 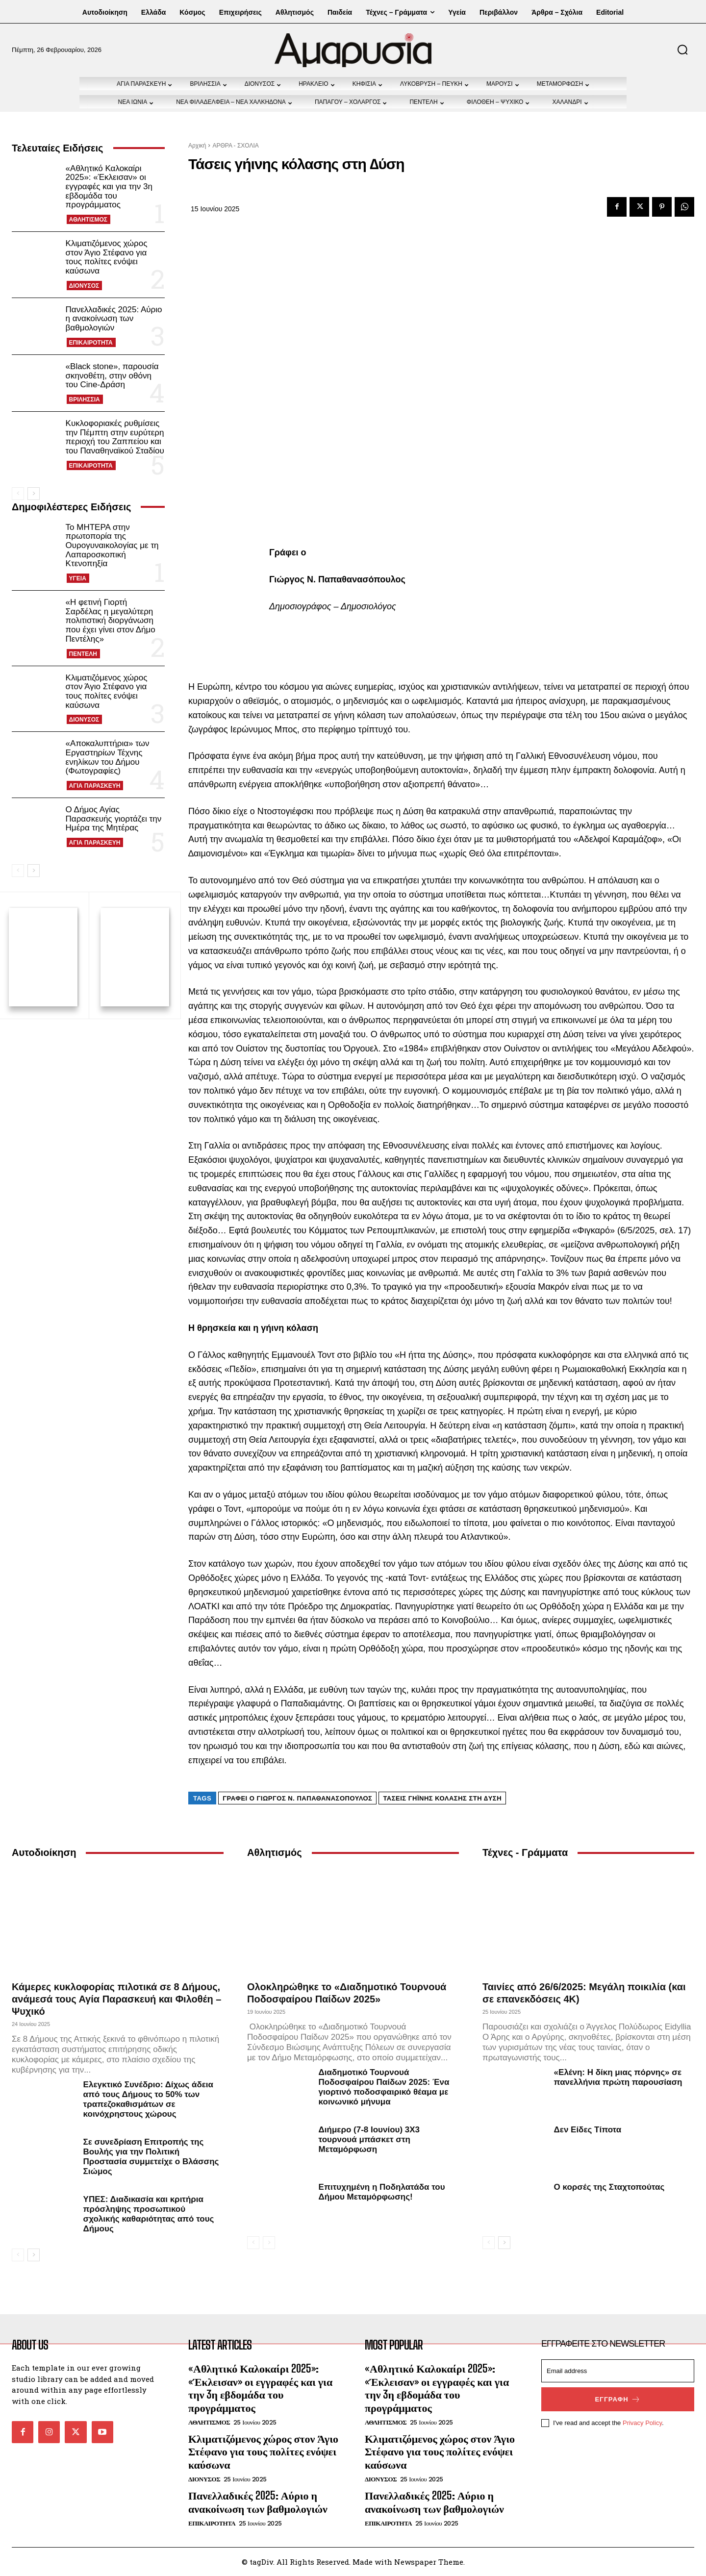 I want to click on ΒΡΙΛΗΣΣΙΑ, so click(x=84, y=399).